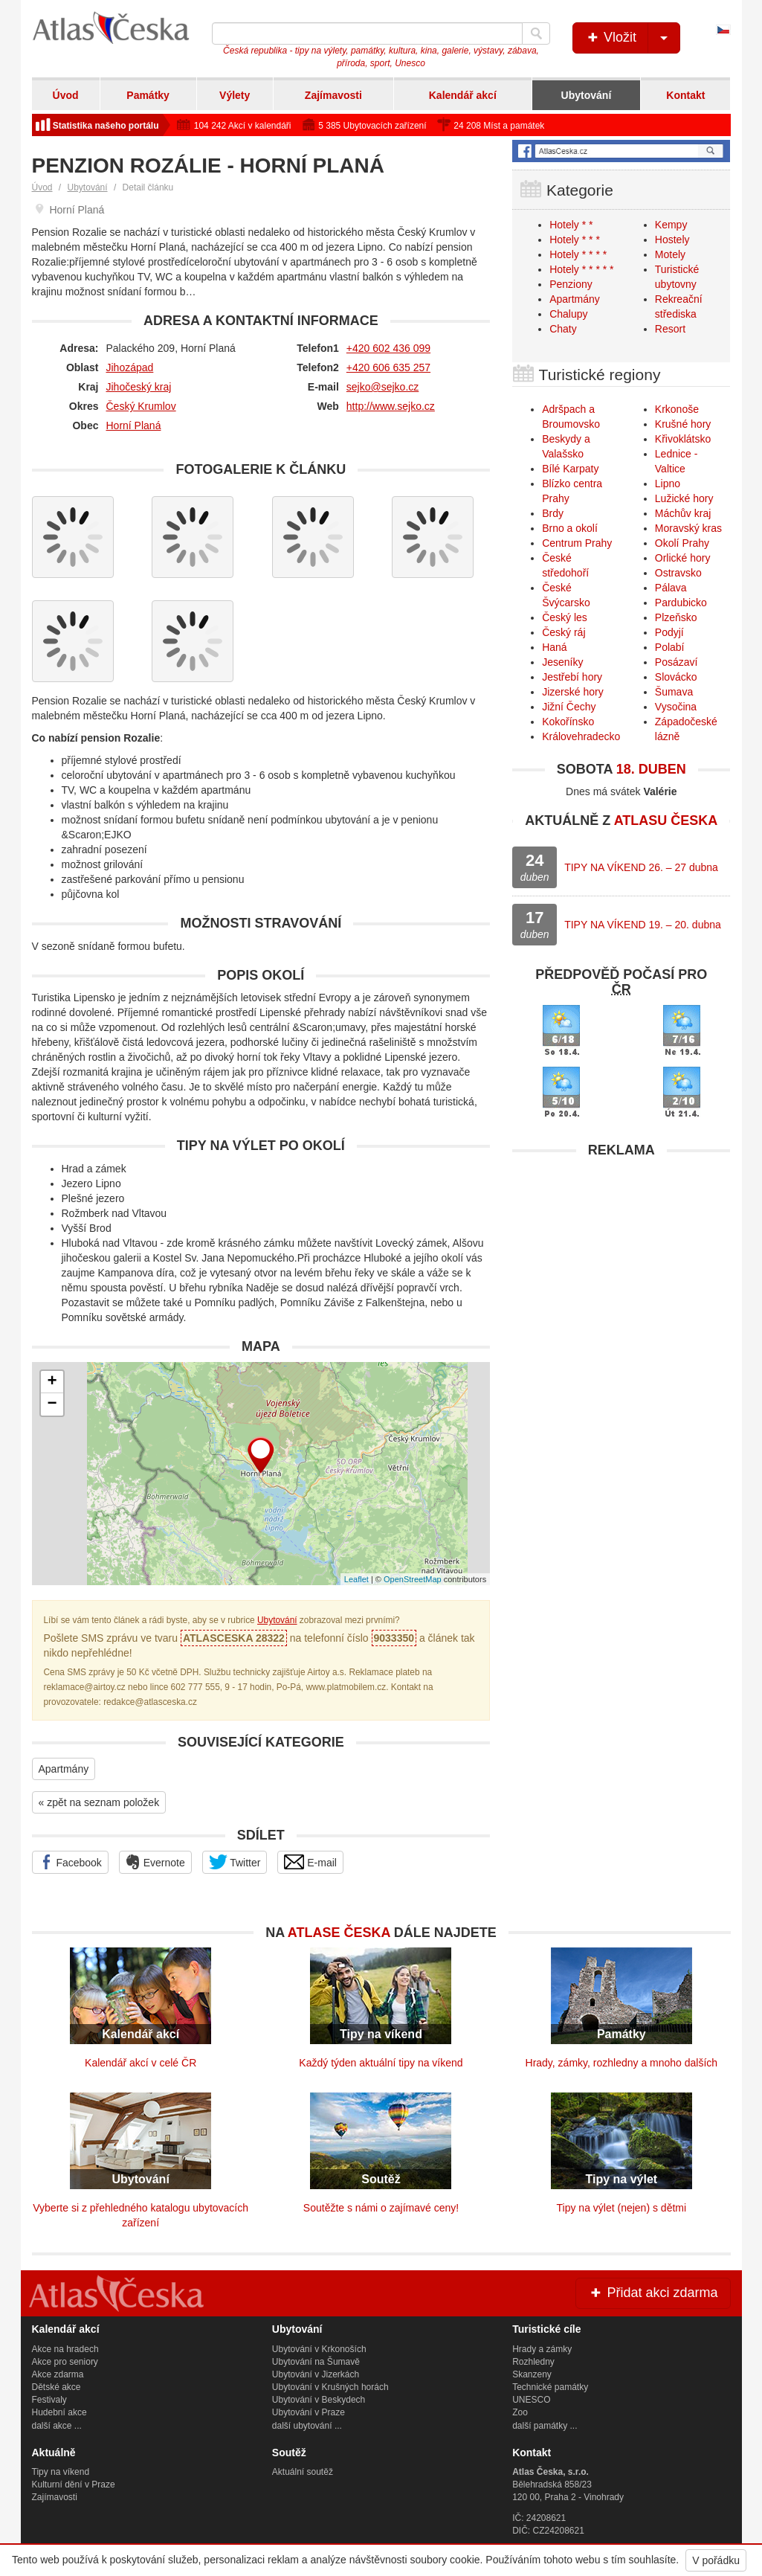  Describe the element at coordinates (381, 2208) in the screenshot. I see `Soutěžte s námi o zajímavé ceny!` at that location.